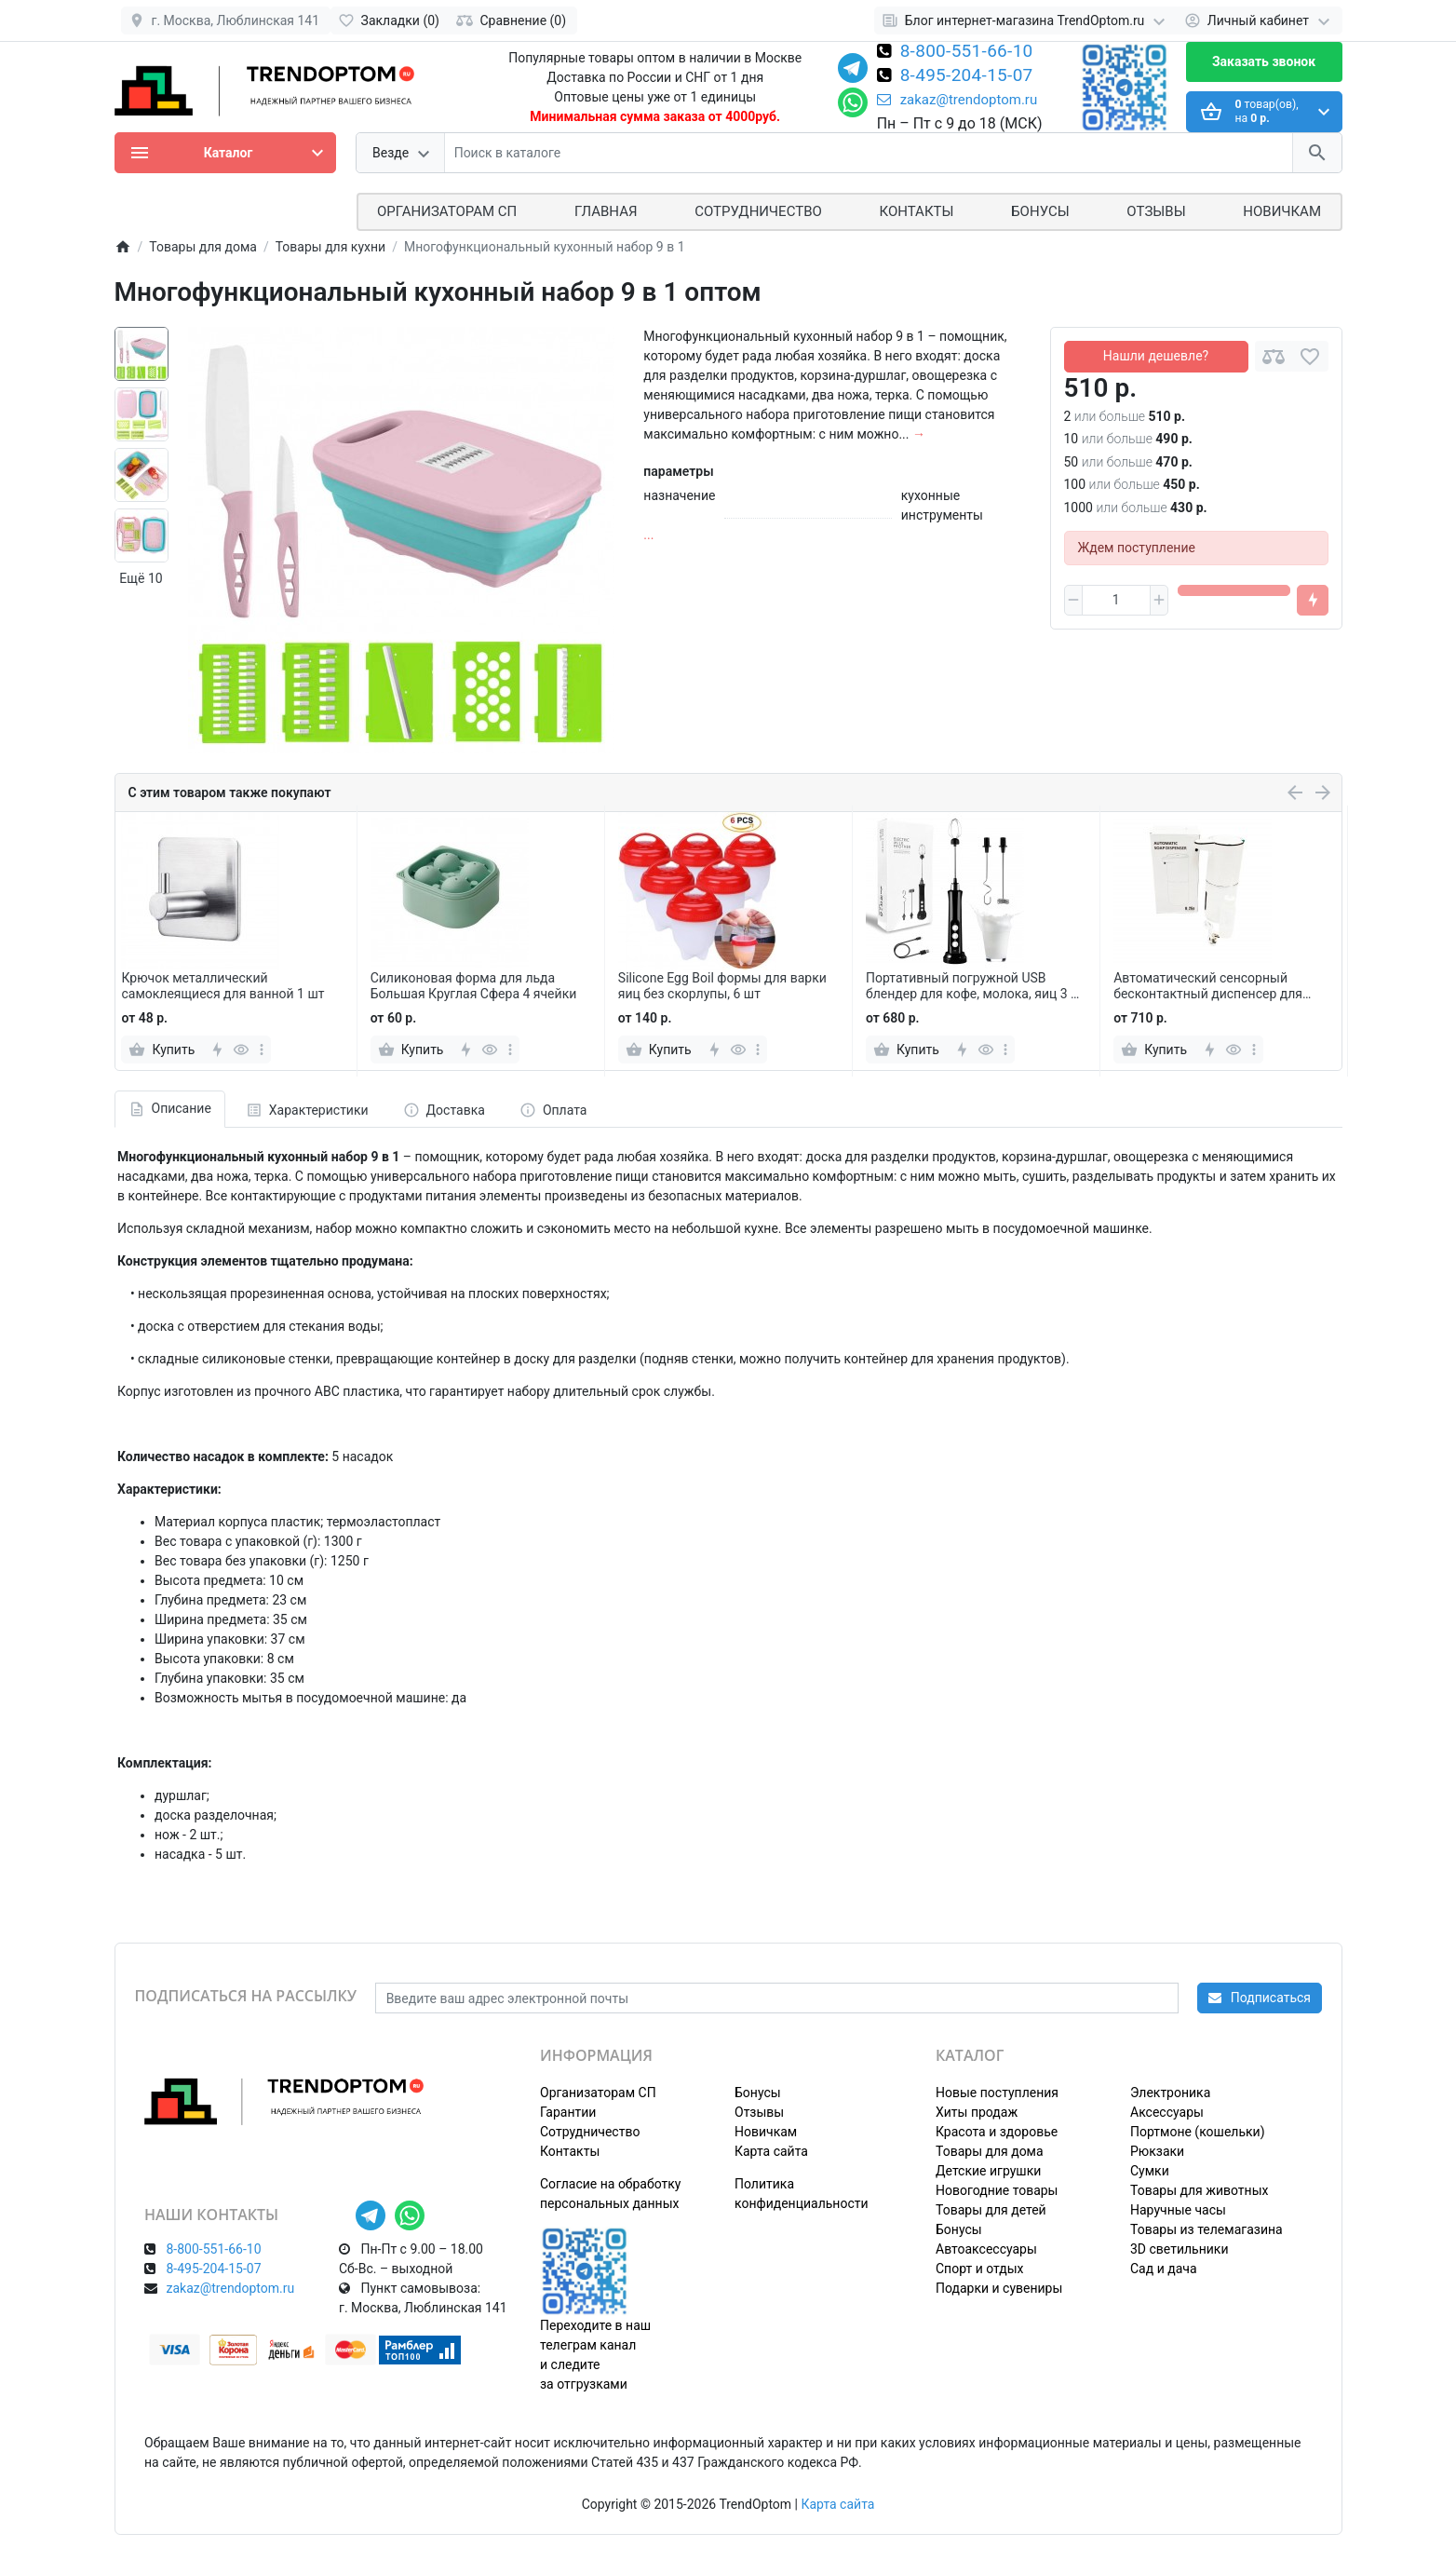 Image resolution: width=1456 pixels, height=2574 pixels. I want to click on Рюкзаки, so click(1157, 2151).